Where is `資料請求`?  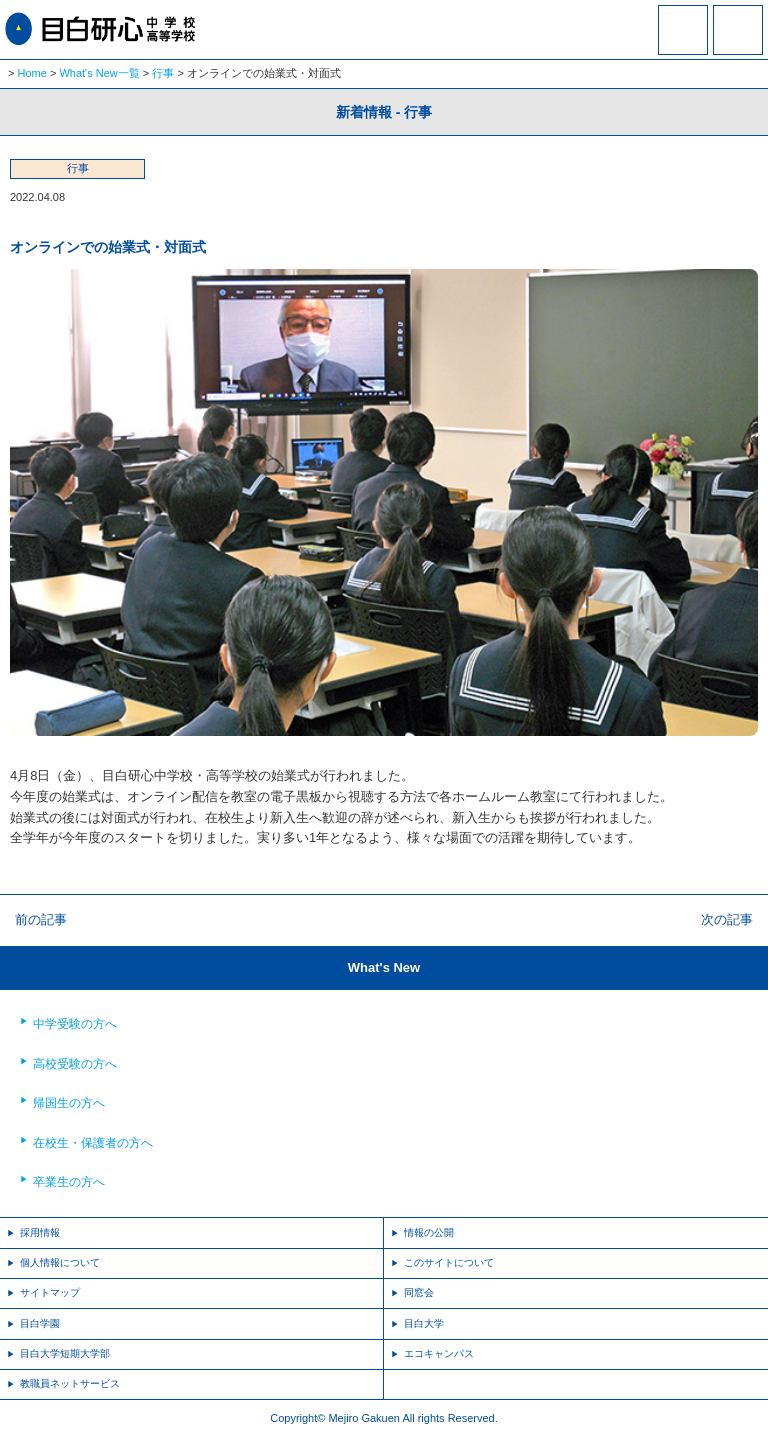 資料請求 is located at coordinates (683, 43).